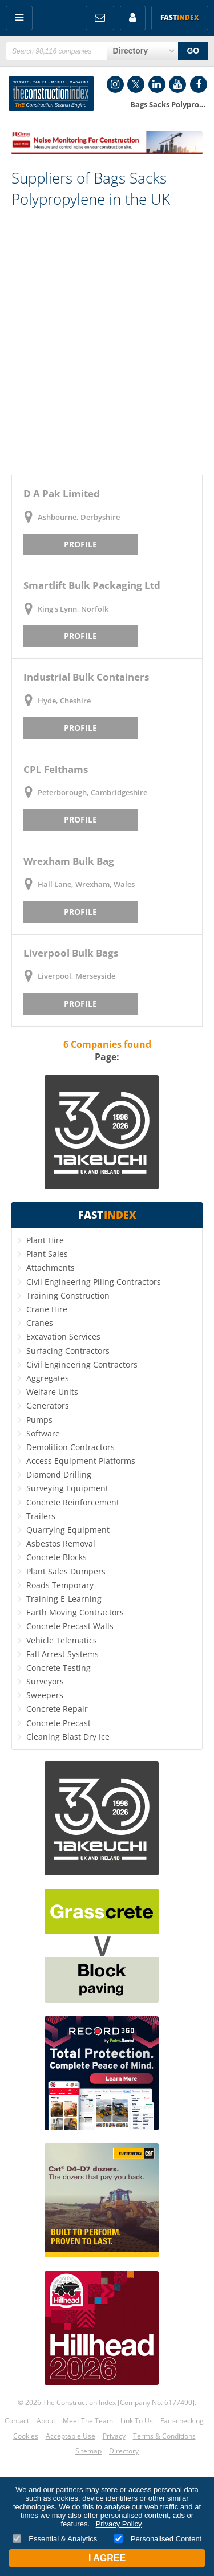 The height and width of the screenshot is (2576, 214). Describe the element at coordinates (68, 1350) in the screenshot. I see `Surfacing Contractors` at that location.